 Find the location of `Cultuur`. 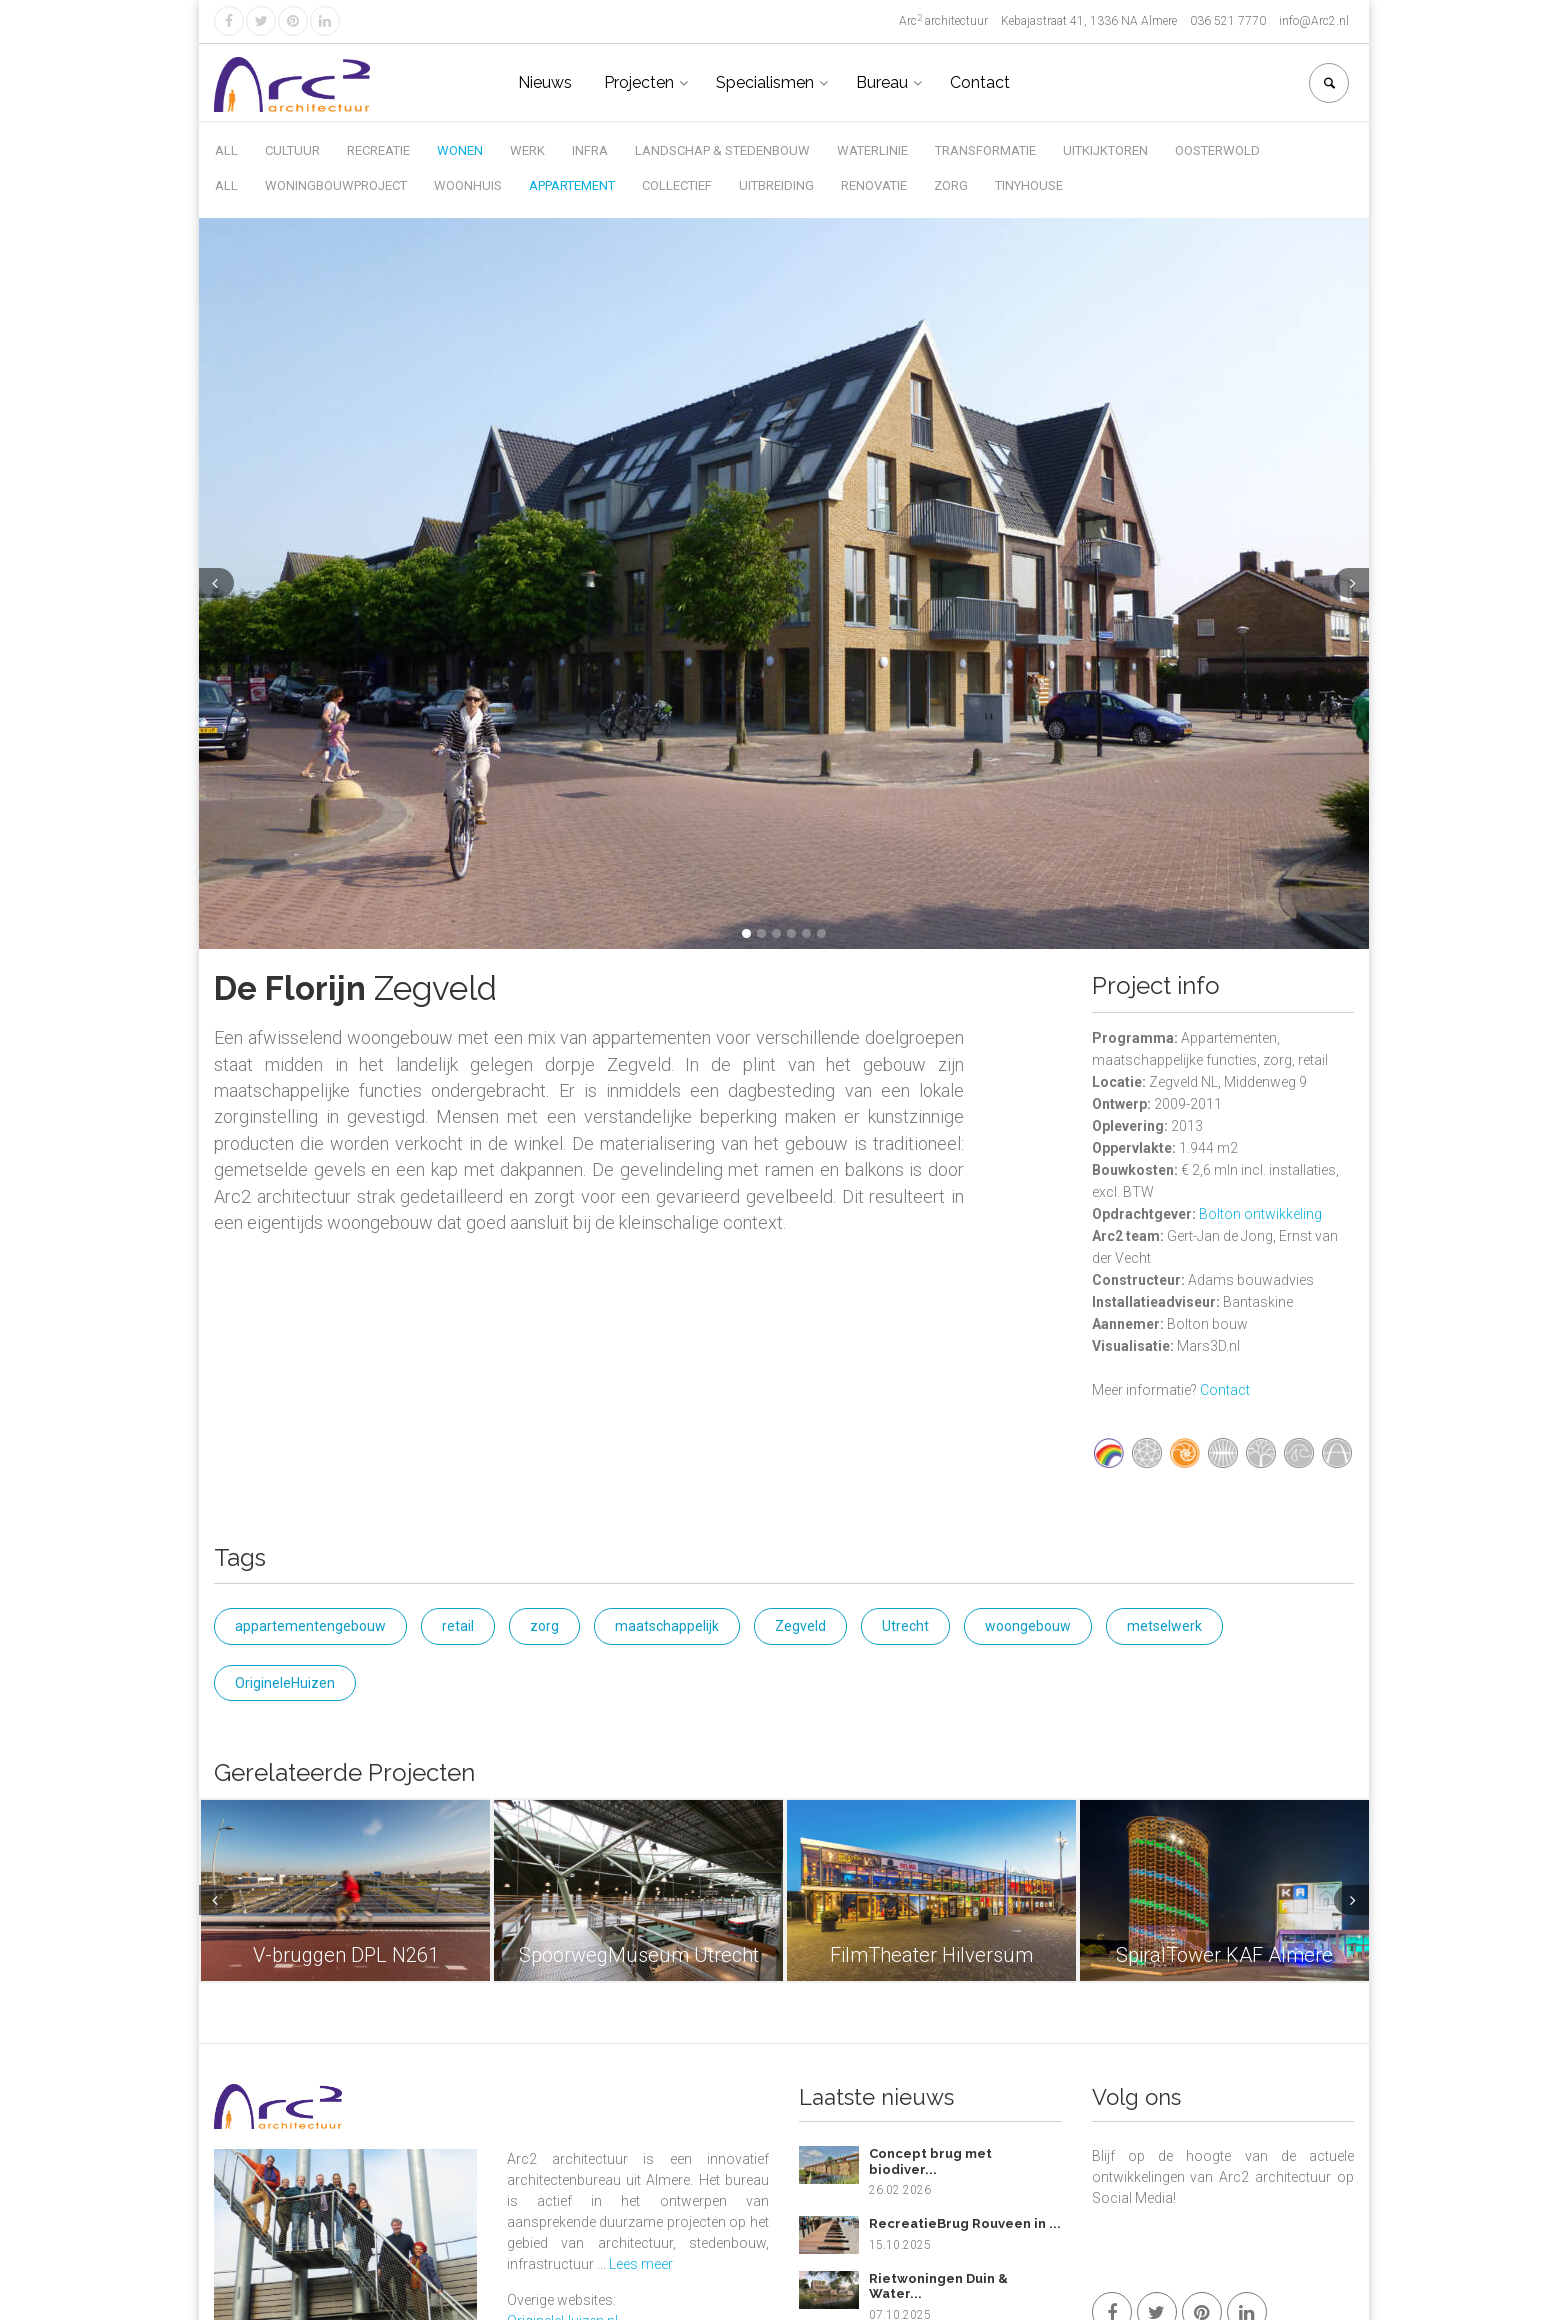

Cultuur is located at coordinates (292, 150).